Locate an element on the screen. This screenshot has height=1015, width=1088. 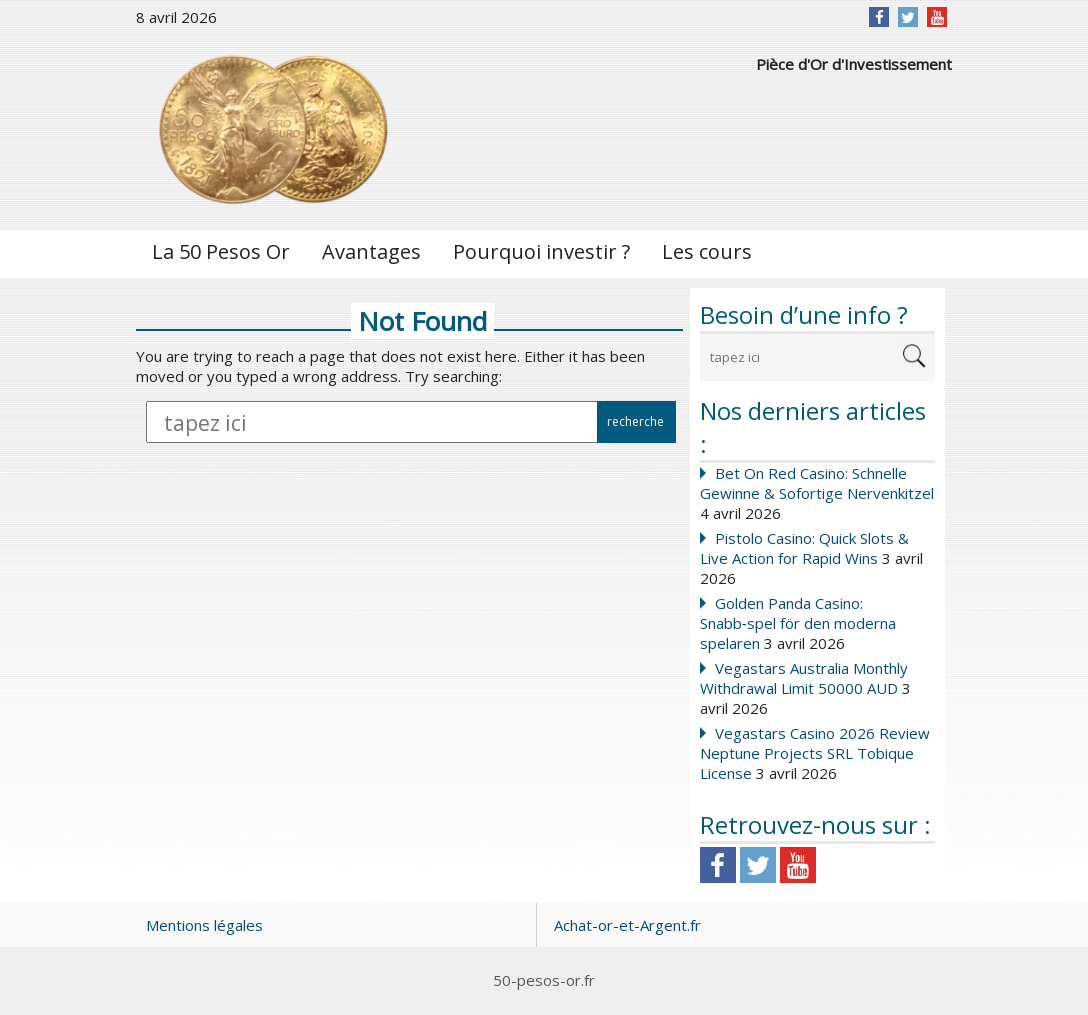
Vegastars Casino 2026 Review Neptune Projects SRL Tobique License is located at coordinates (815, 753).